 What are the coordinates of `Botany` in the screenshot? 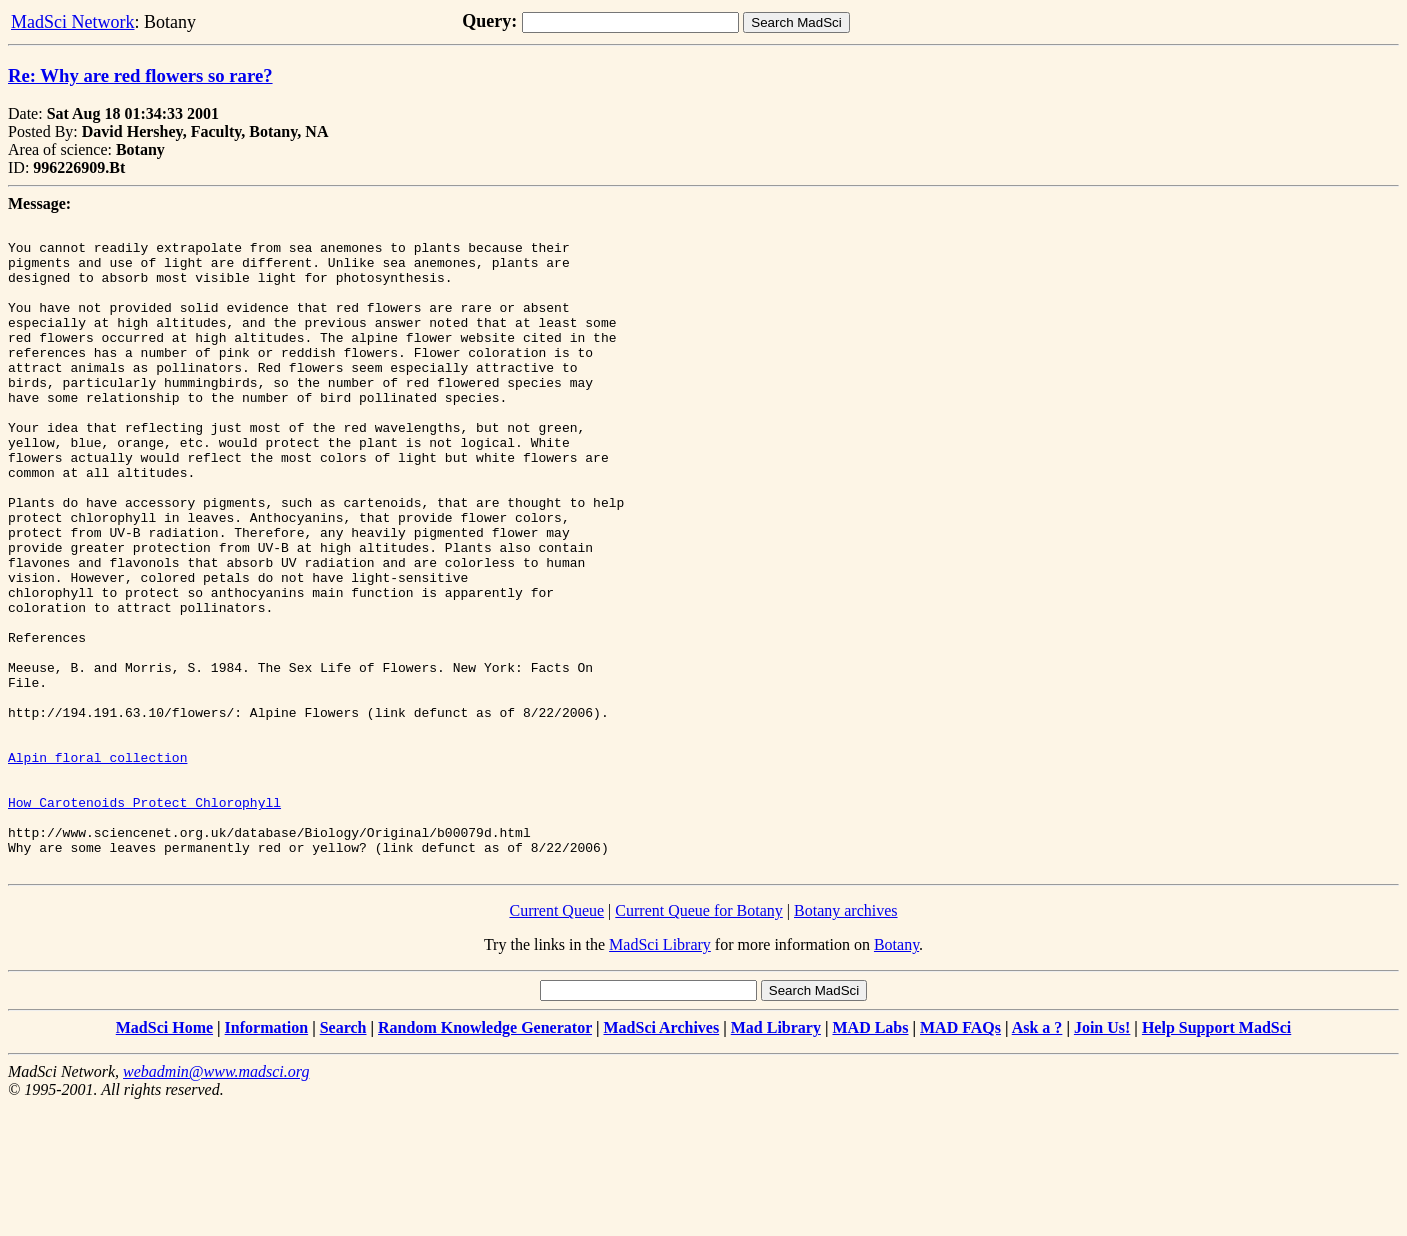 It's located at (896, 1073).